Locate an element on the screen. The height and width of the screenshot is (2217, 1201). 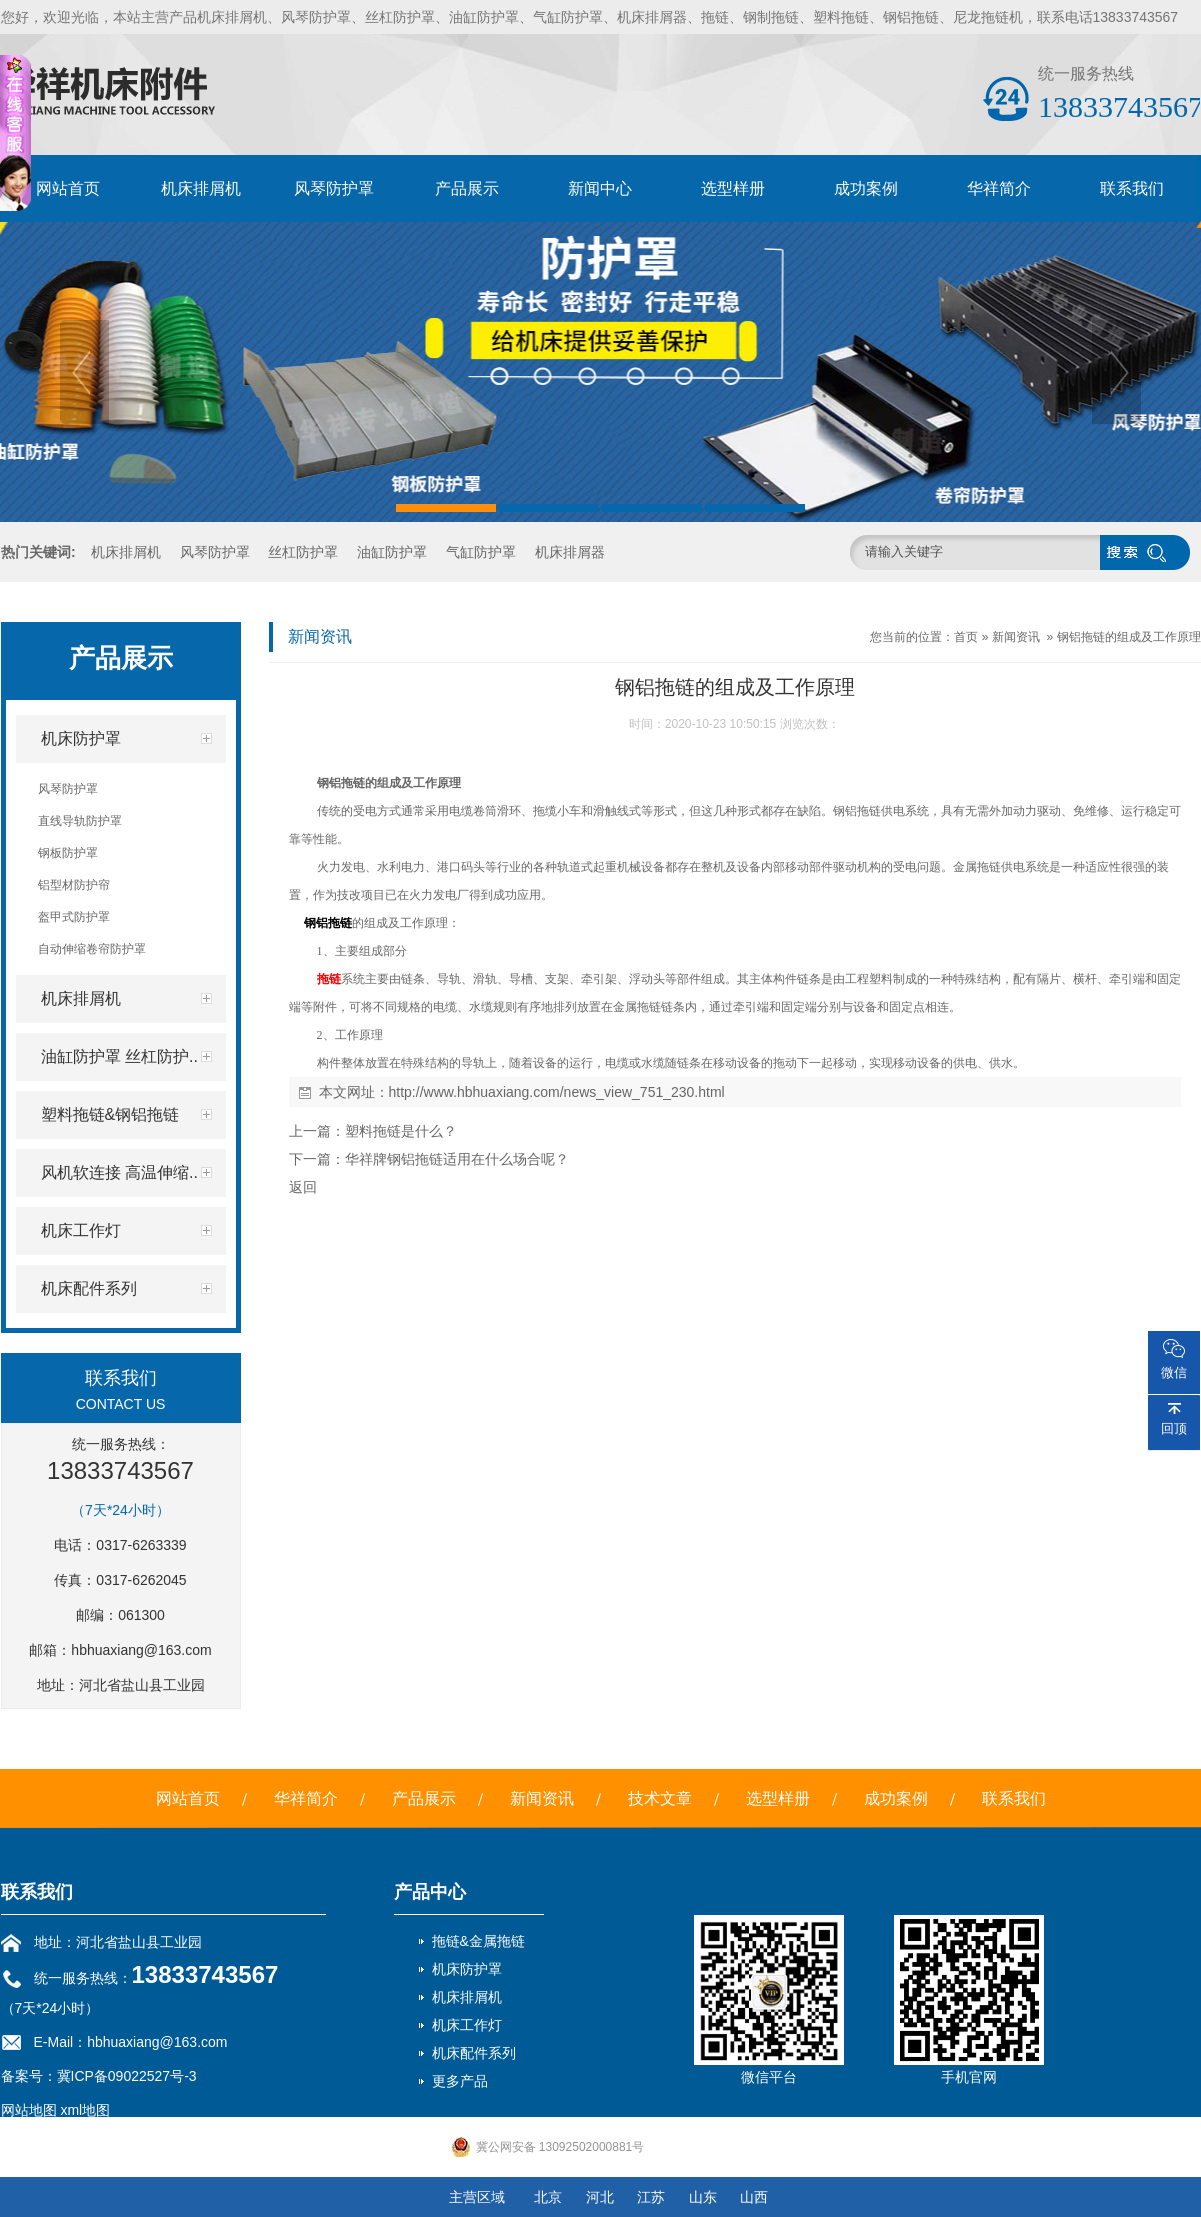
机床排屑机 is located at coordinates (201, 188).